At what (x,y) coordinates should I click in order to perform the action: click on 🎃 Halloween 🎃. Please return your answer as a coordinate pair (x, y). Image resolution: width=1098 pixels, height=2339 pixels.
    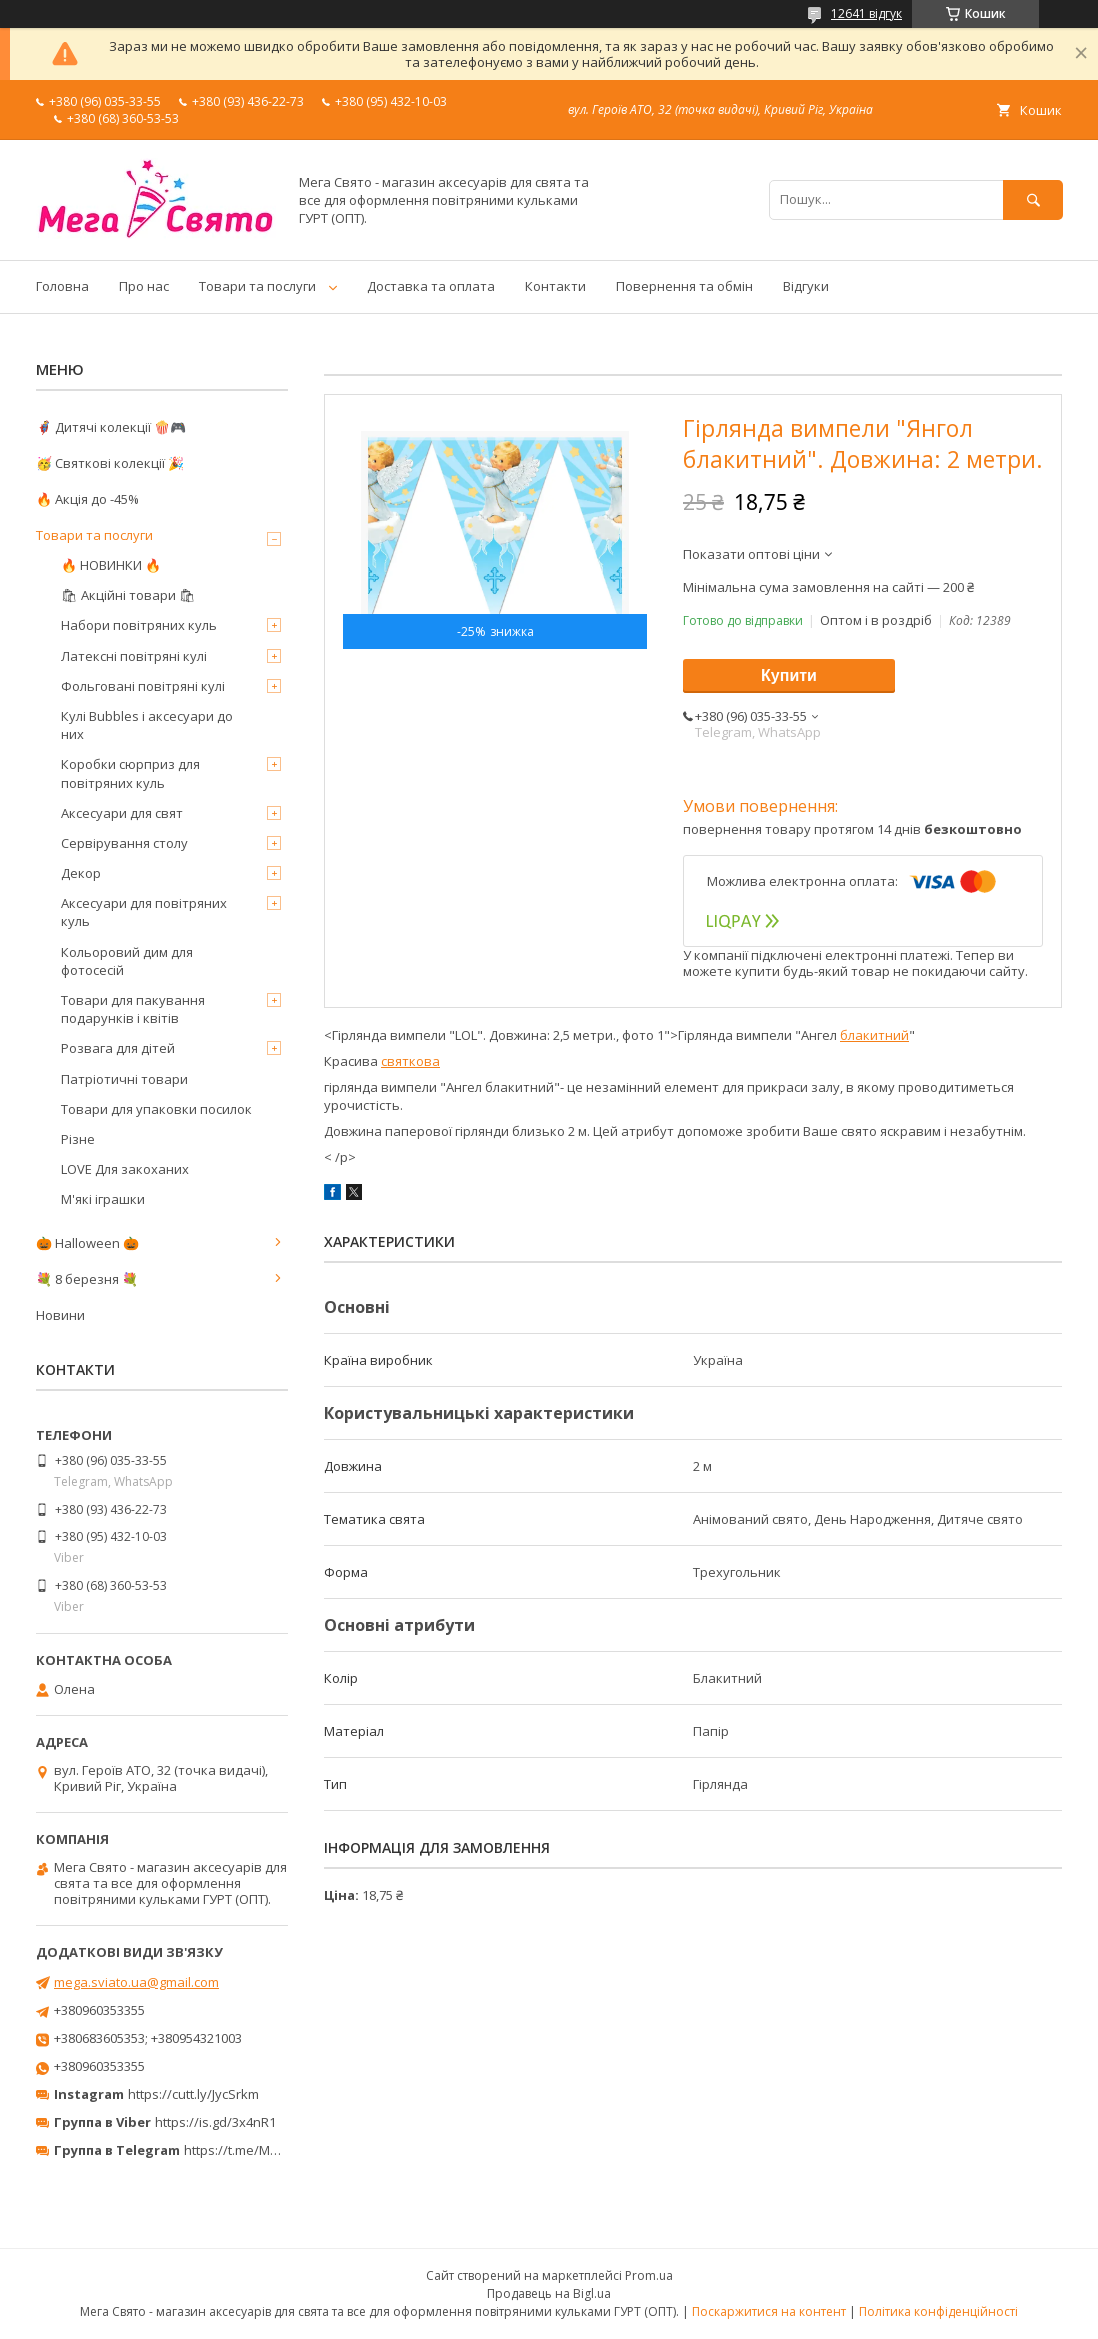
    Looking at the image, I should click on (87, 1243).